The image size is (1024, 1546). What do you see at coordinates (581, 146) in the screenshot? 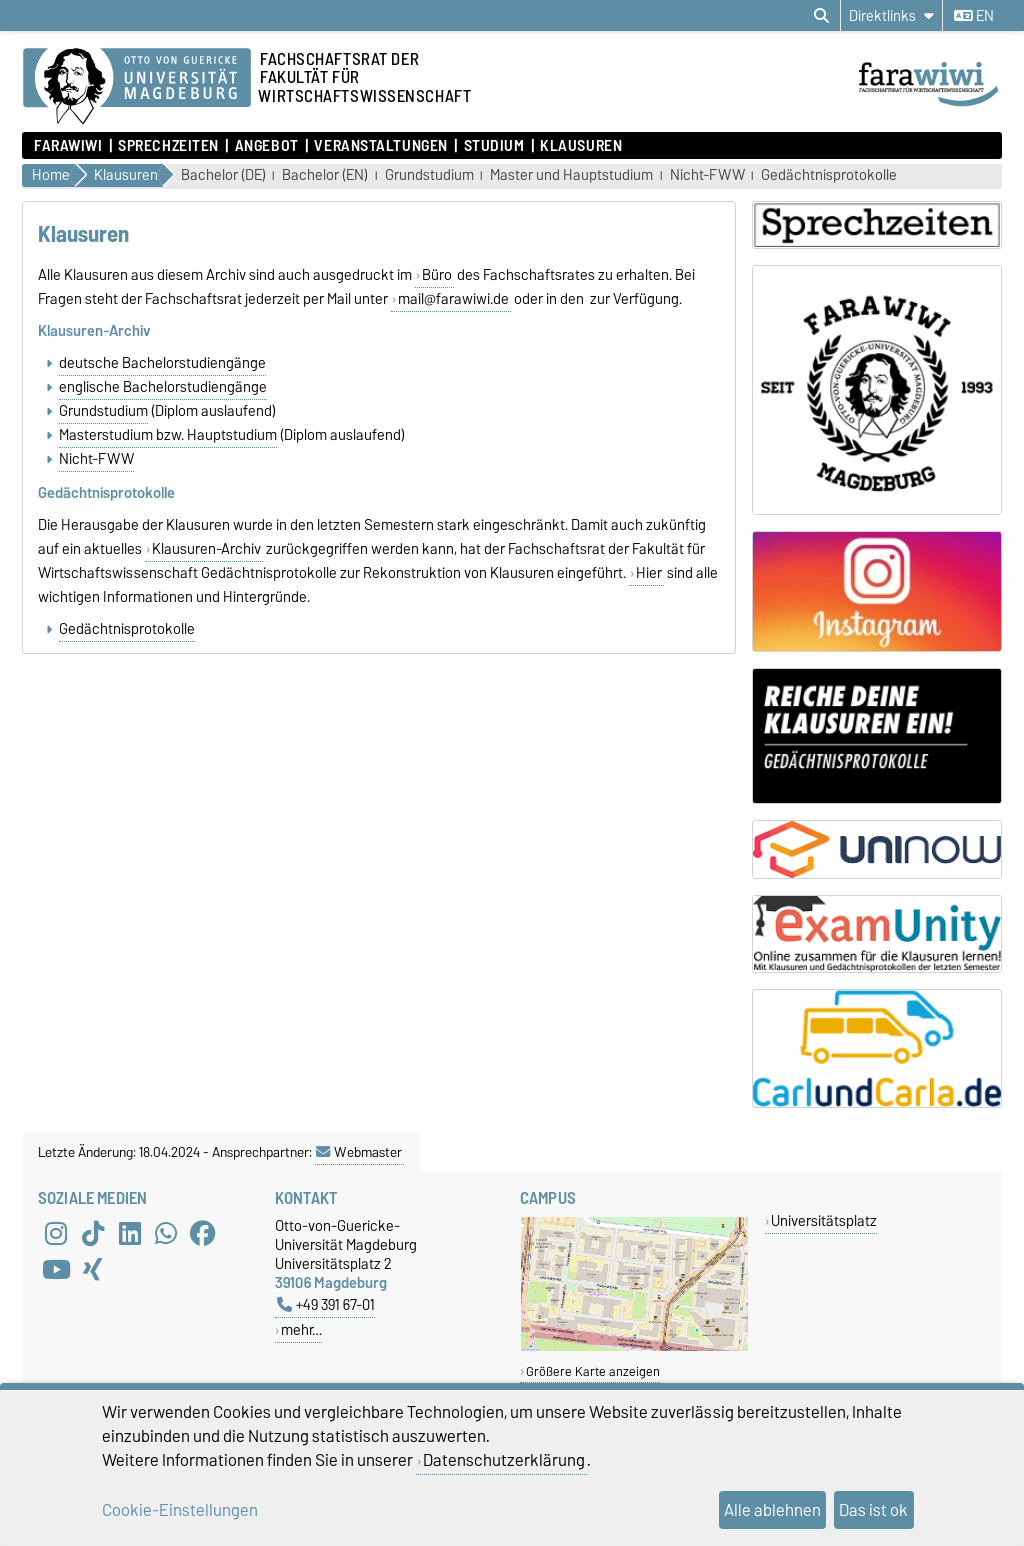
I see `Klausuren` at bounding box center [581, 146].